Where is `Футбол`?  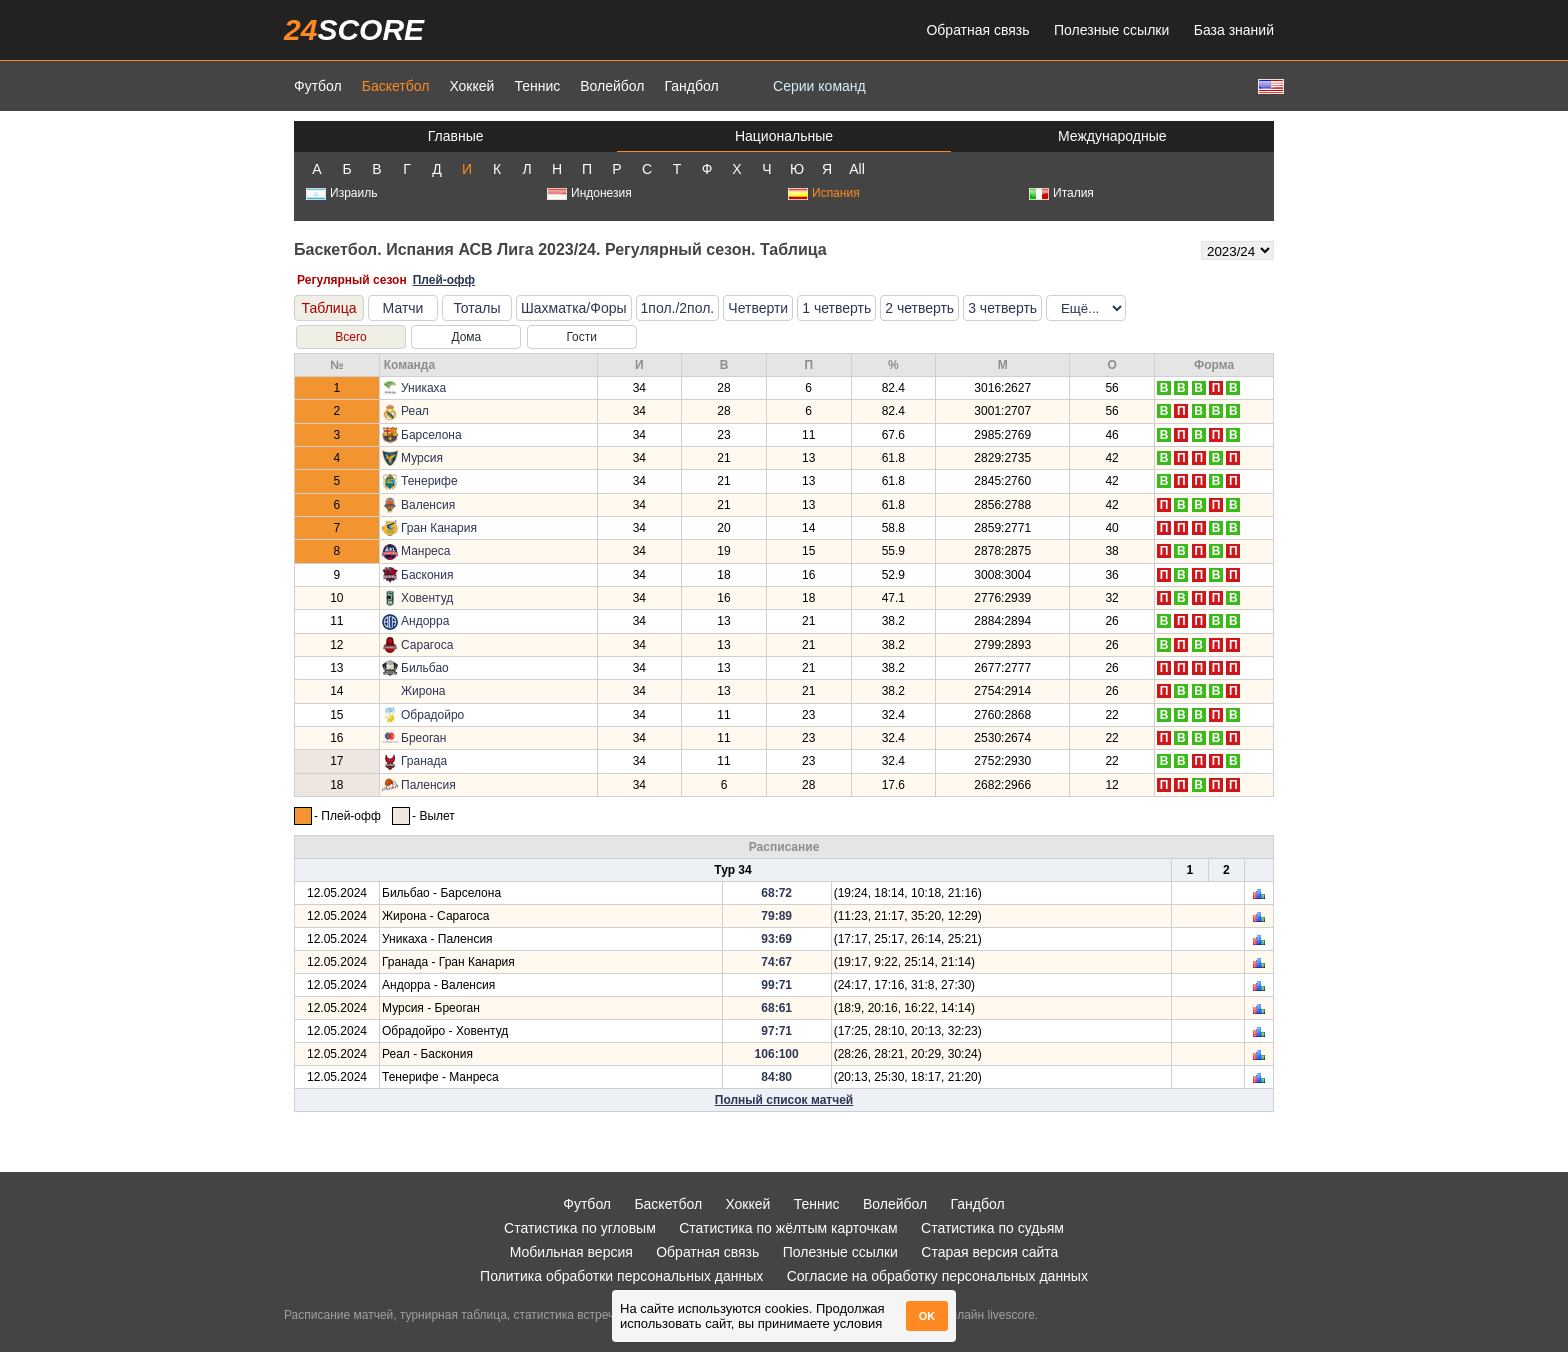
Футбол is located at coordinates (318, 86).